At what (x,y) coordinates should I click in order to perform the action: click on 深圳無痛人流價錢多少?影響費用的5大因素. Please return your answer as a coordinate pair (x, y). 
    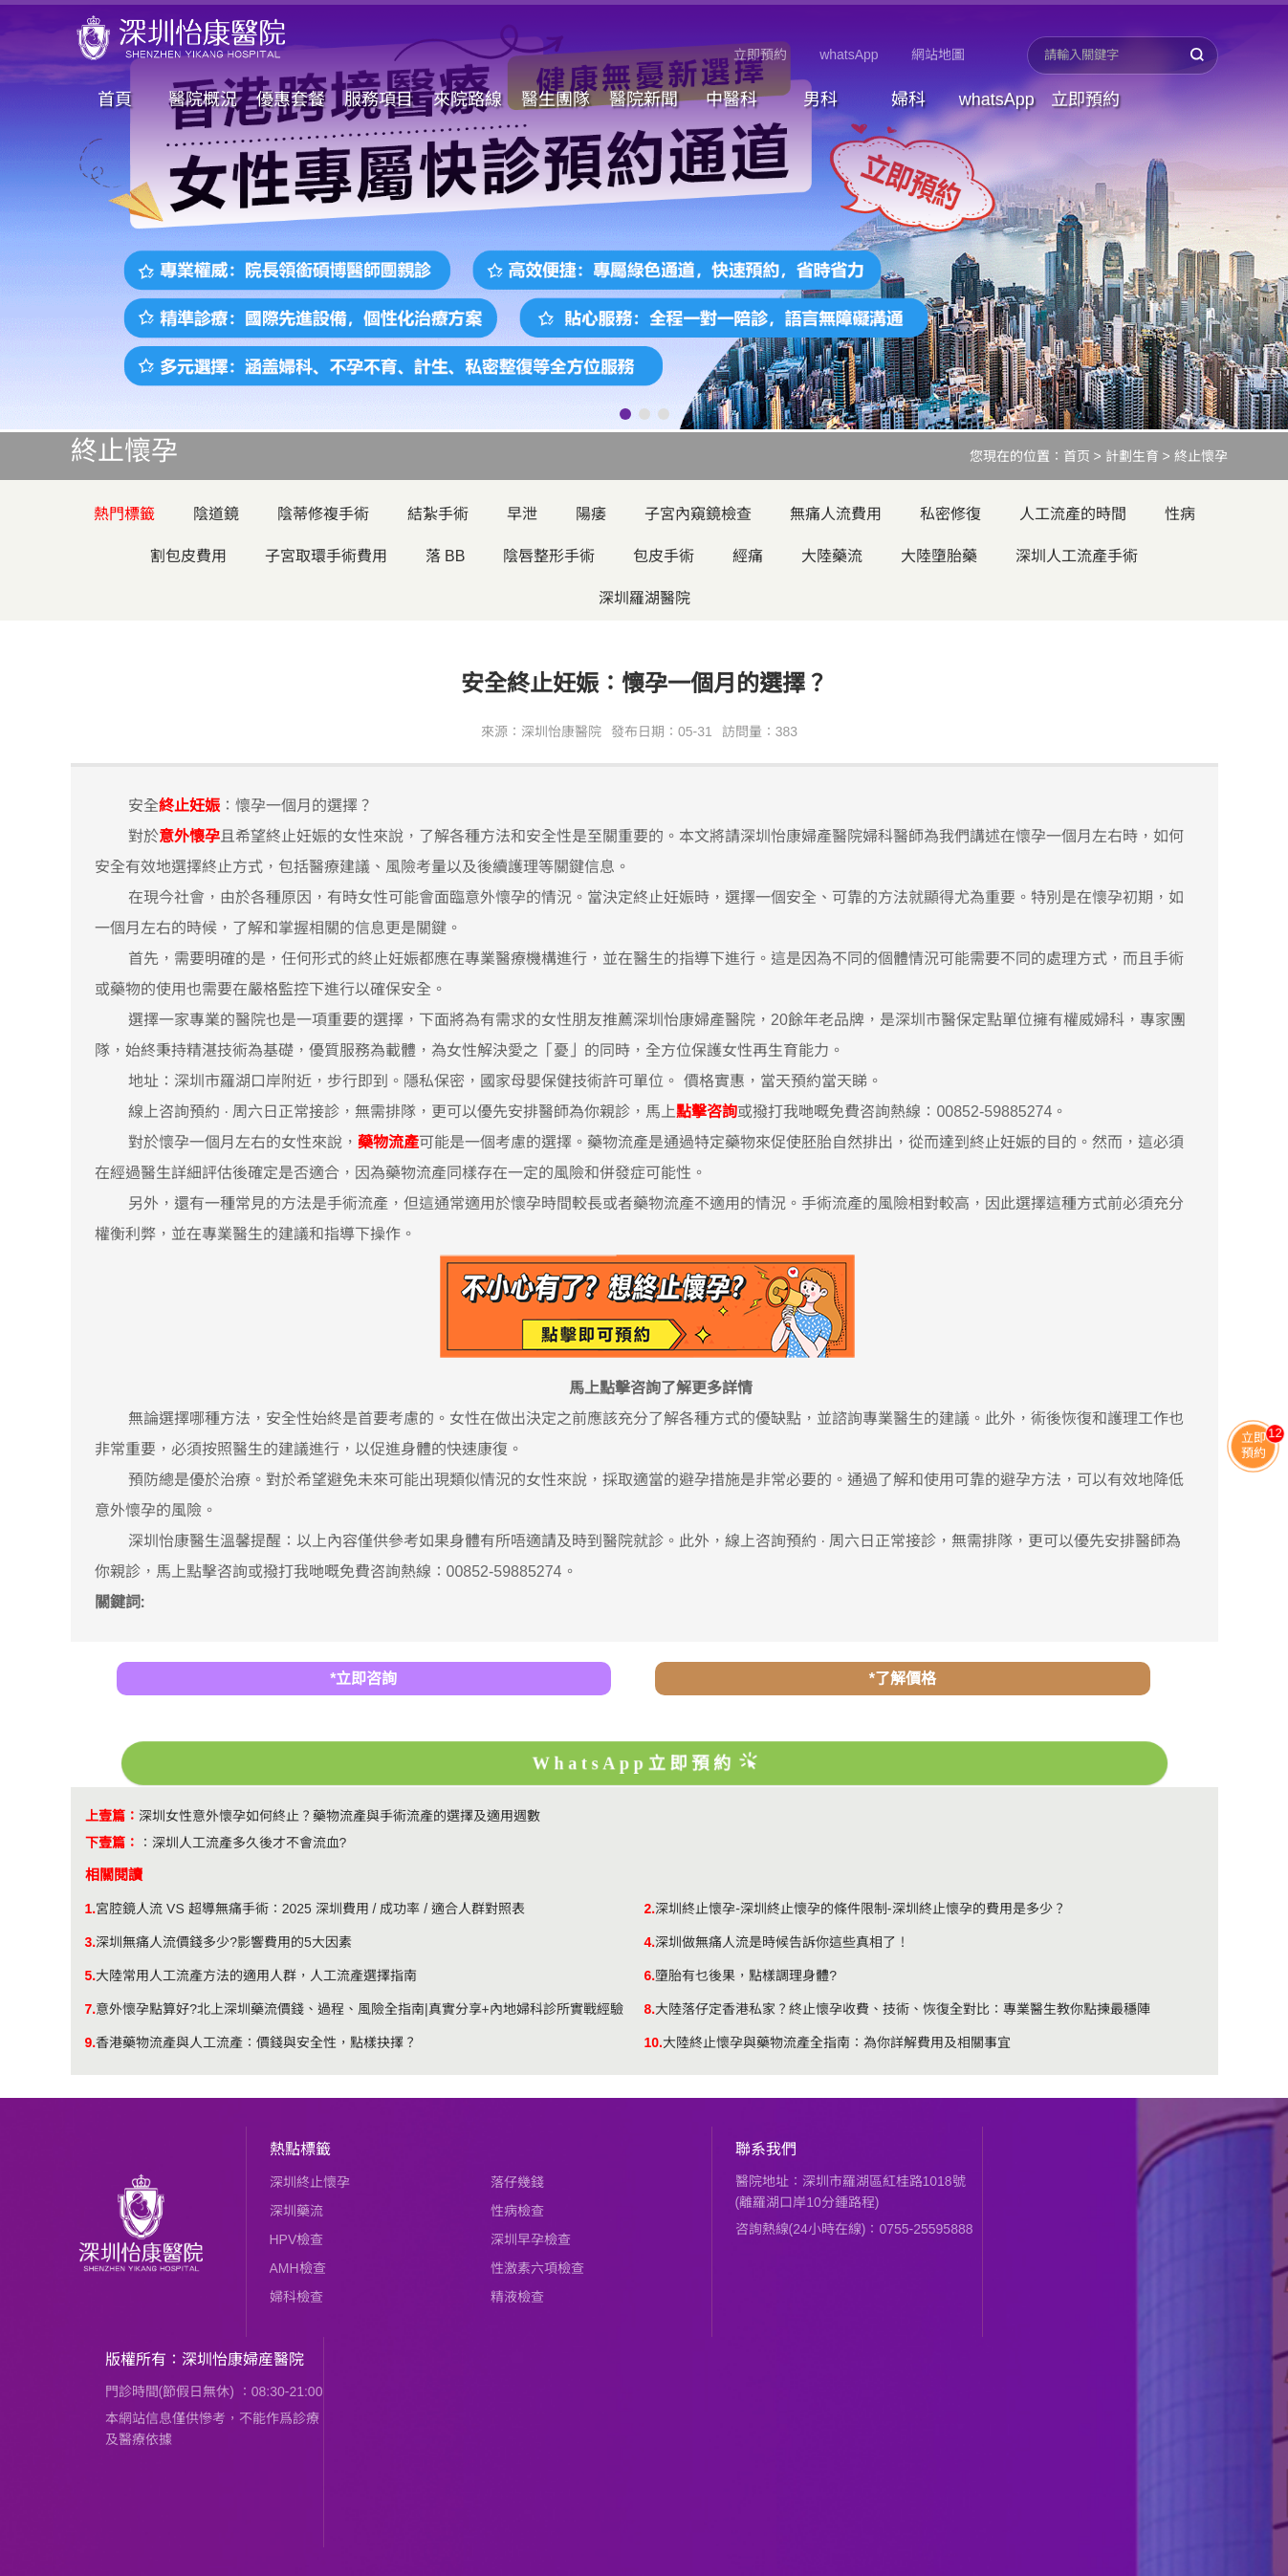
    Looking at the image, I should click on (224, 1942).